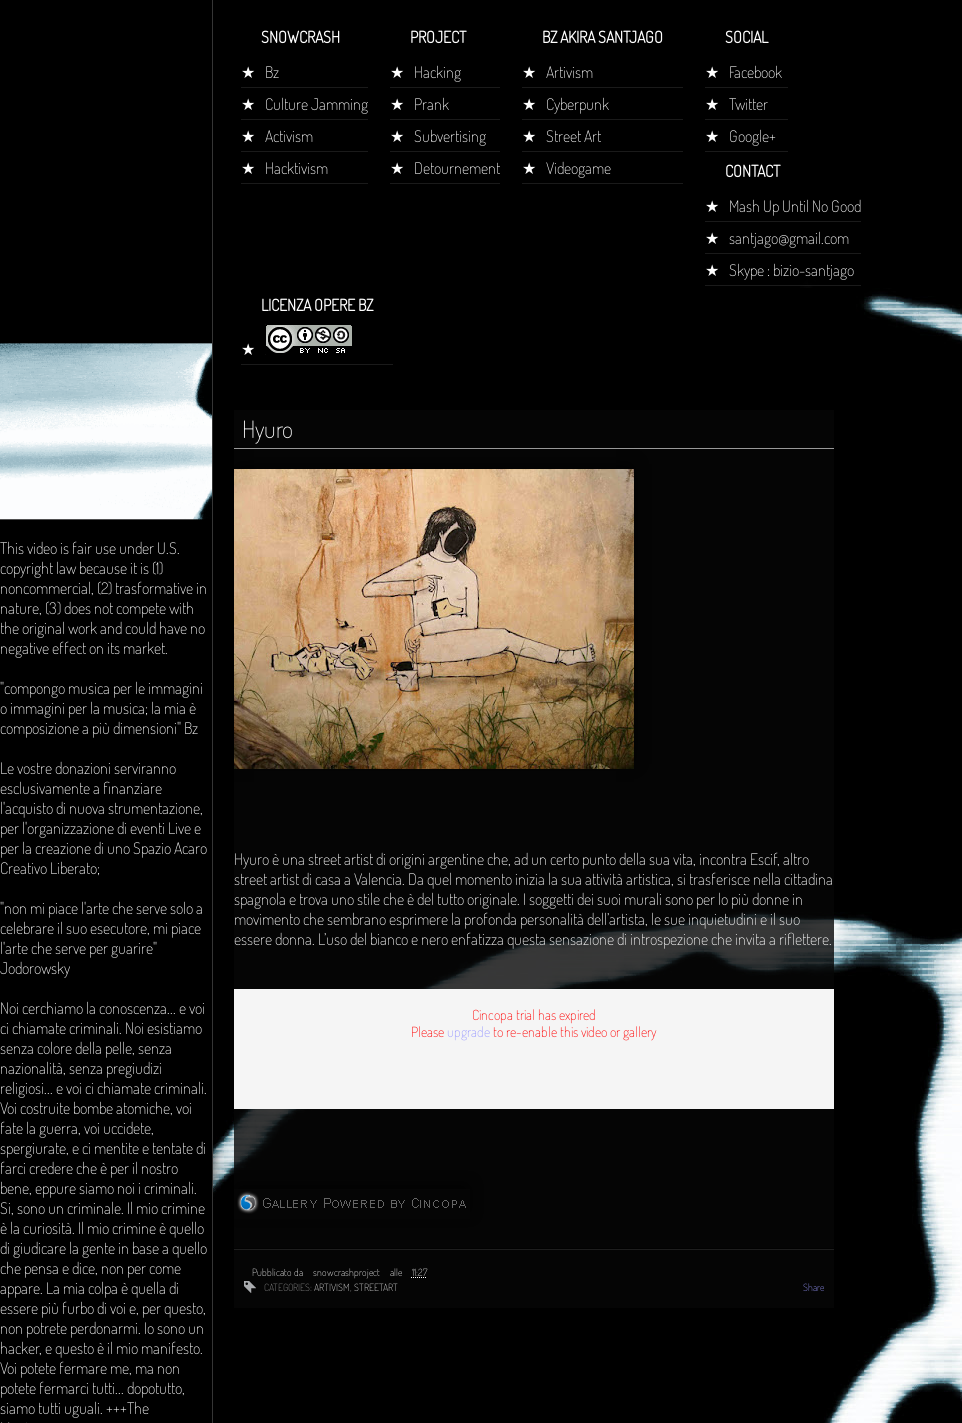 The image size is (962, 1423). I want to click on Skype : bizio-santjago, so click(791, 270).